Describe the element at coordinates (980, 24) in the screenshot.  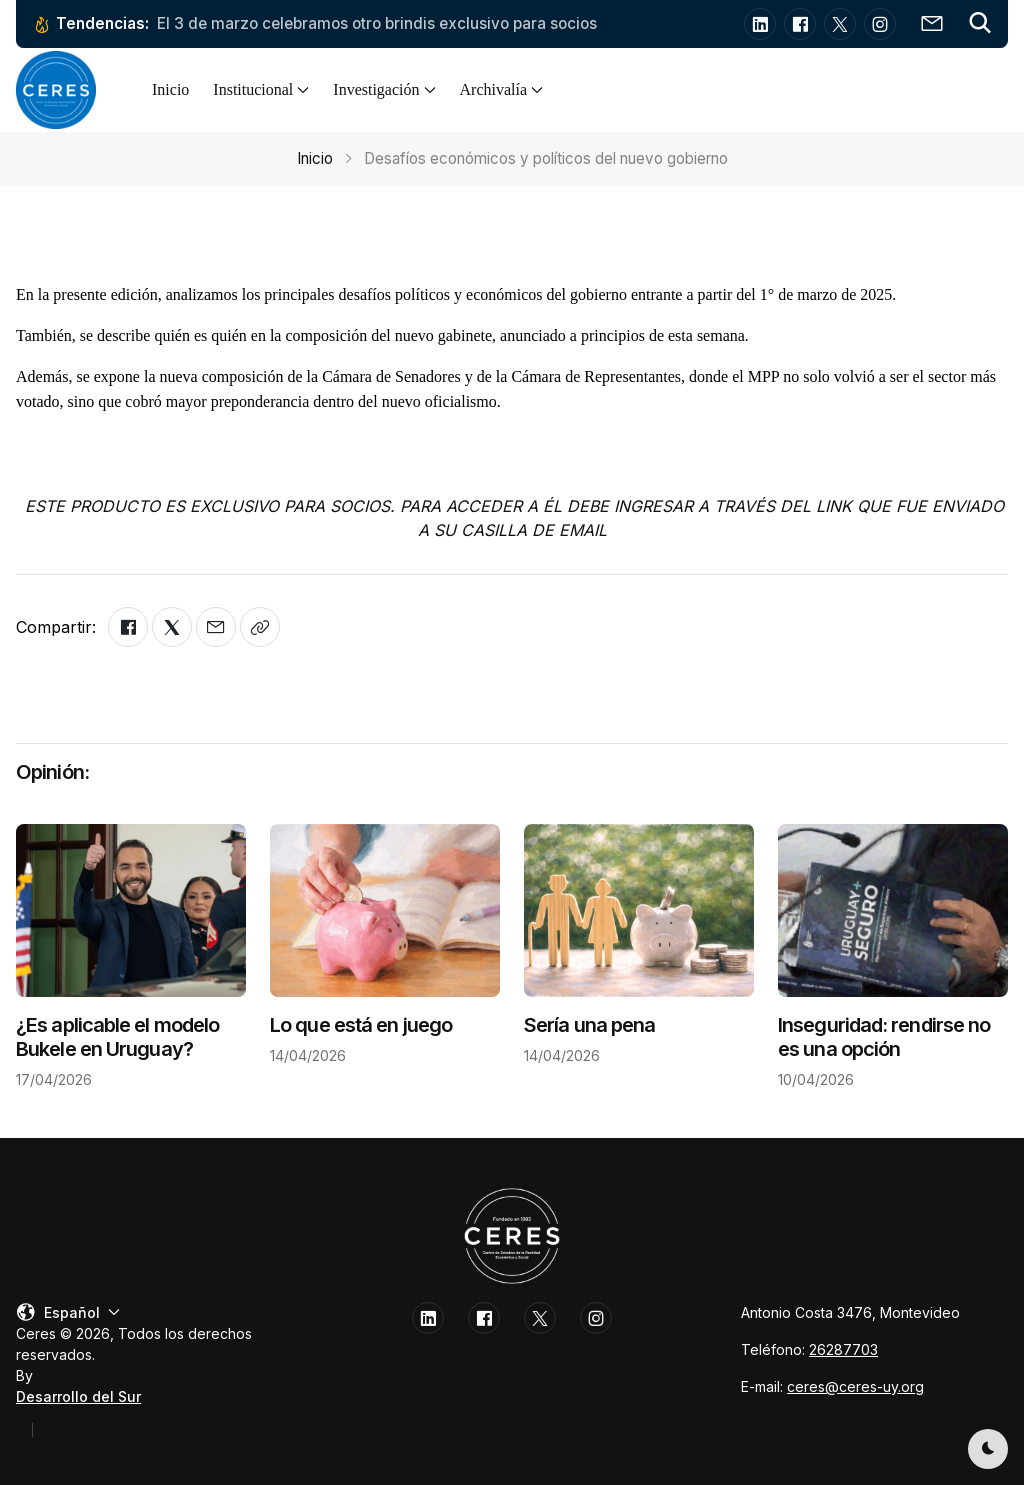
I see `[button]` at that location.